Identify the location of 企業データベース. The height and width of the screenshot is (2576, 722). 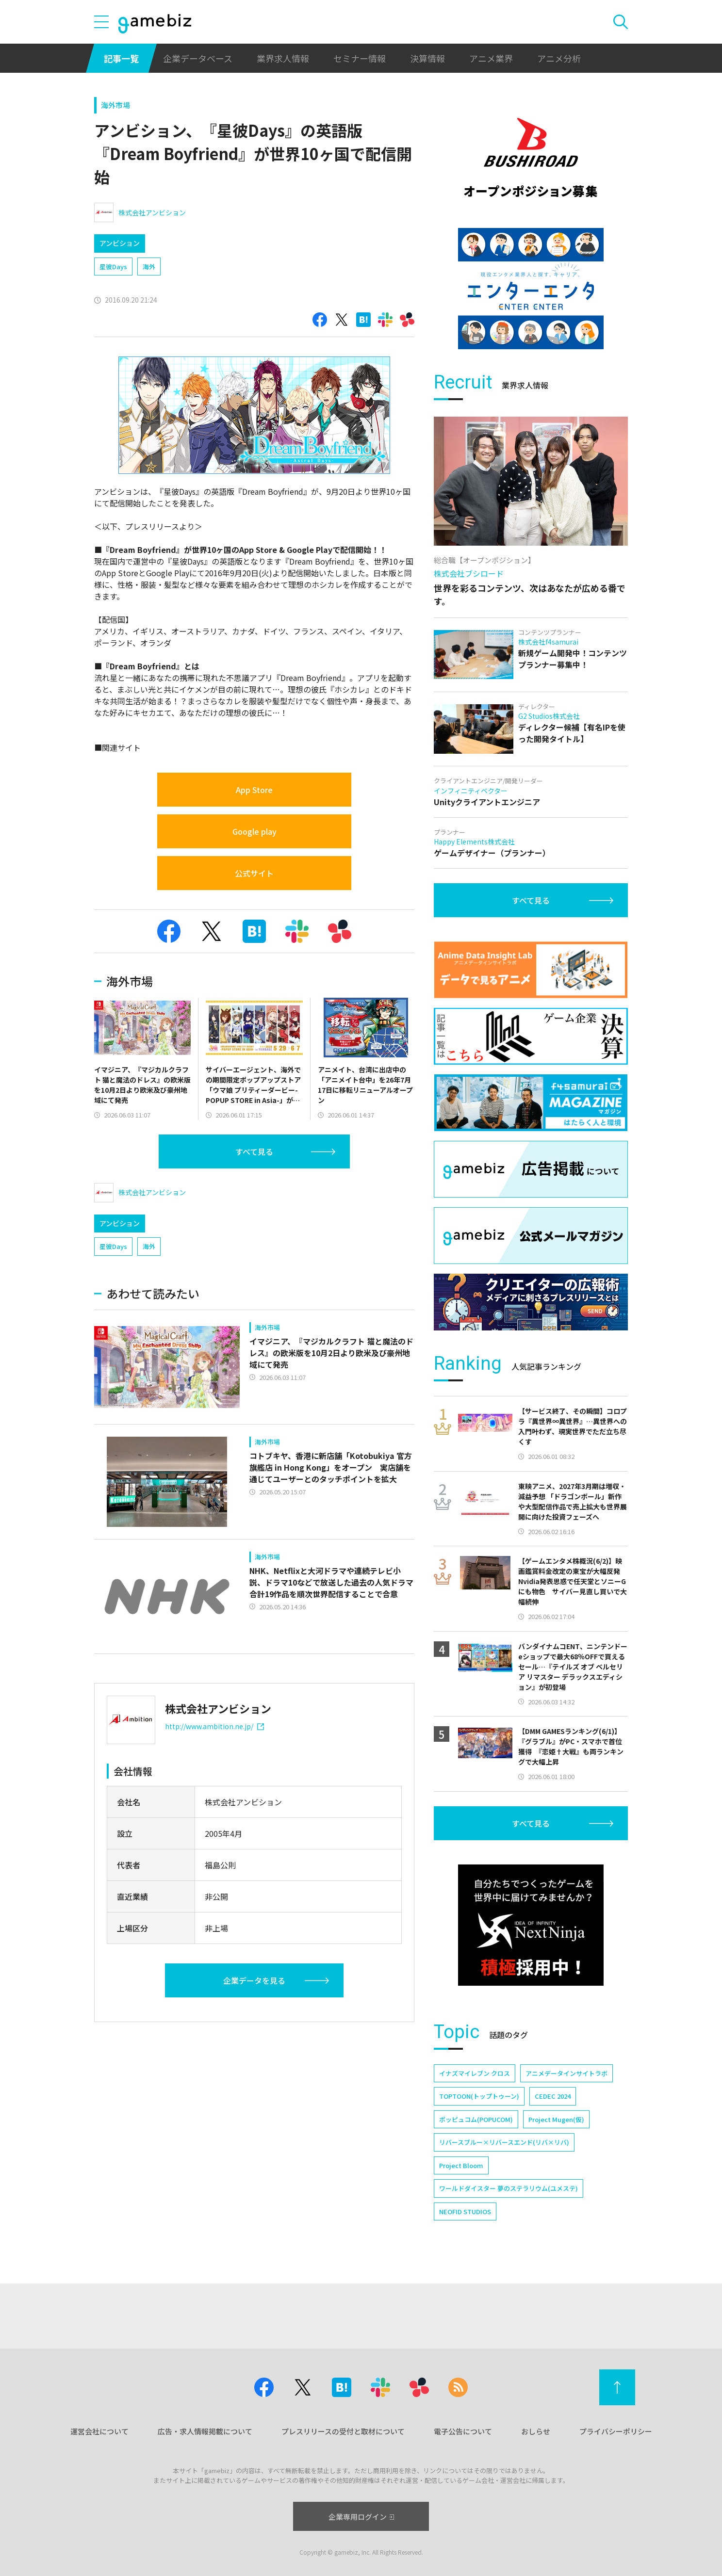
(197, 58).